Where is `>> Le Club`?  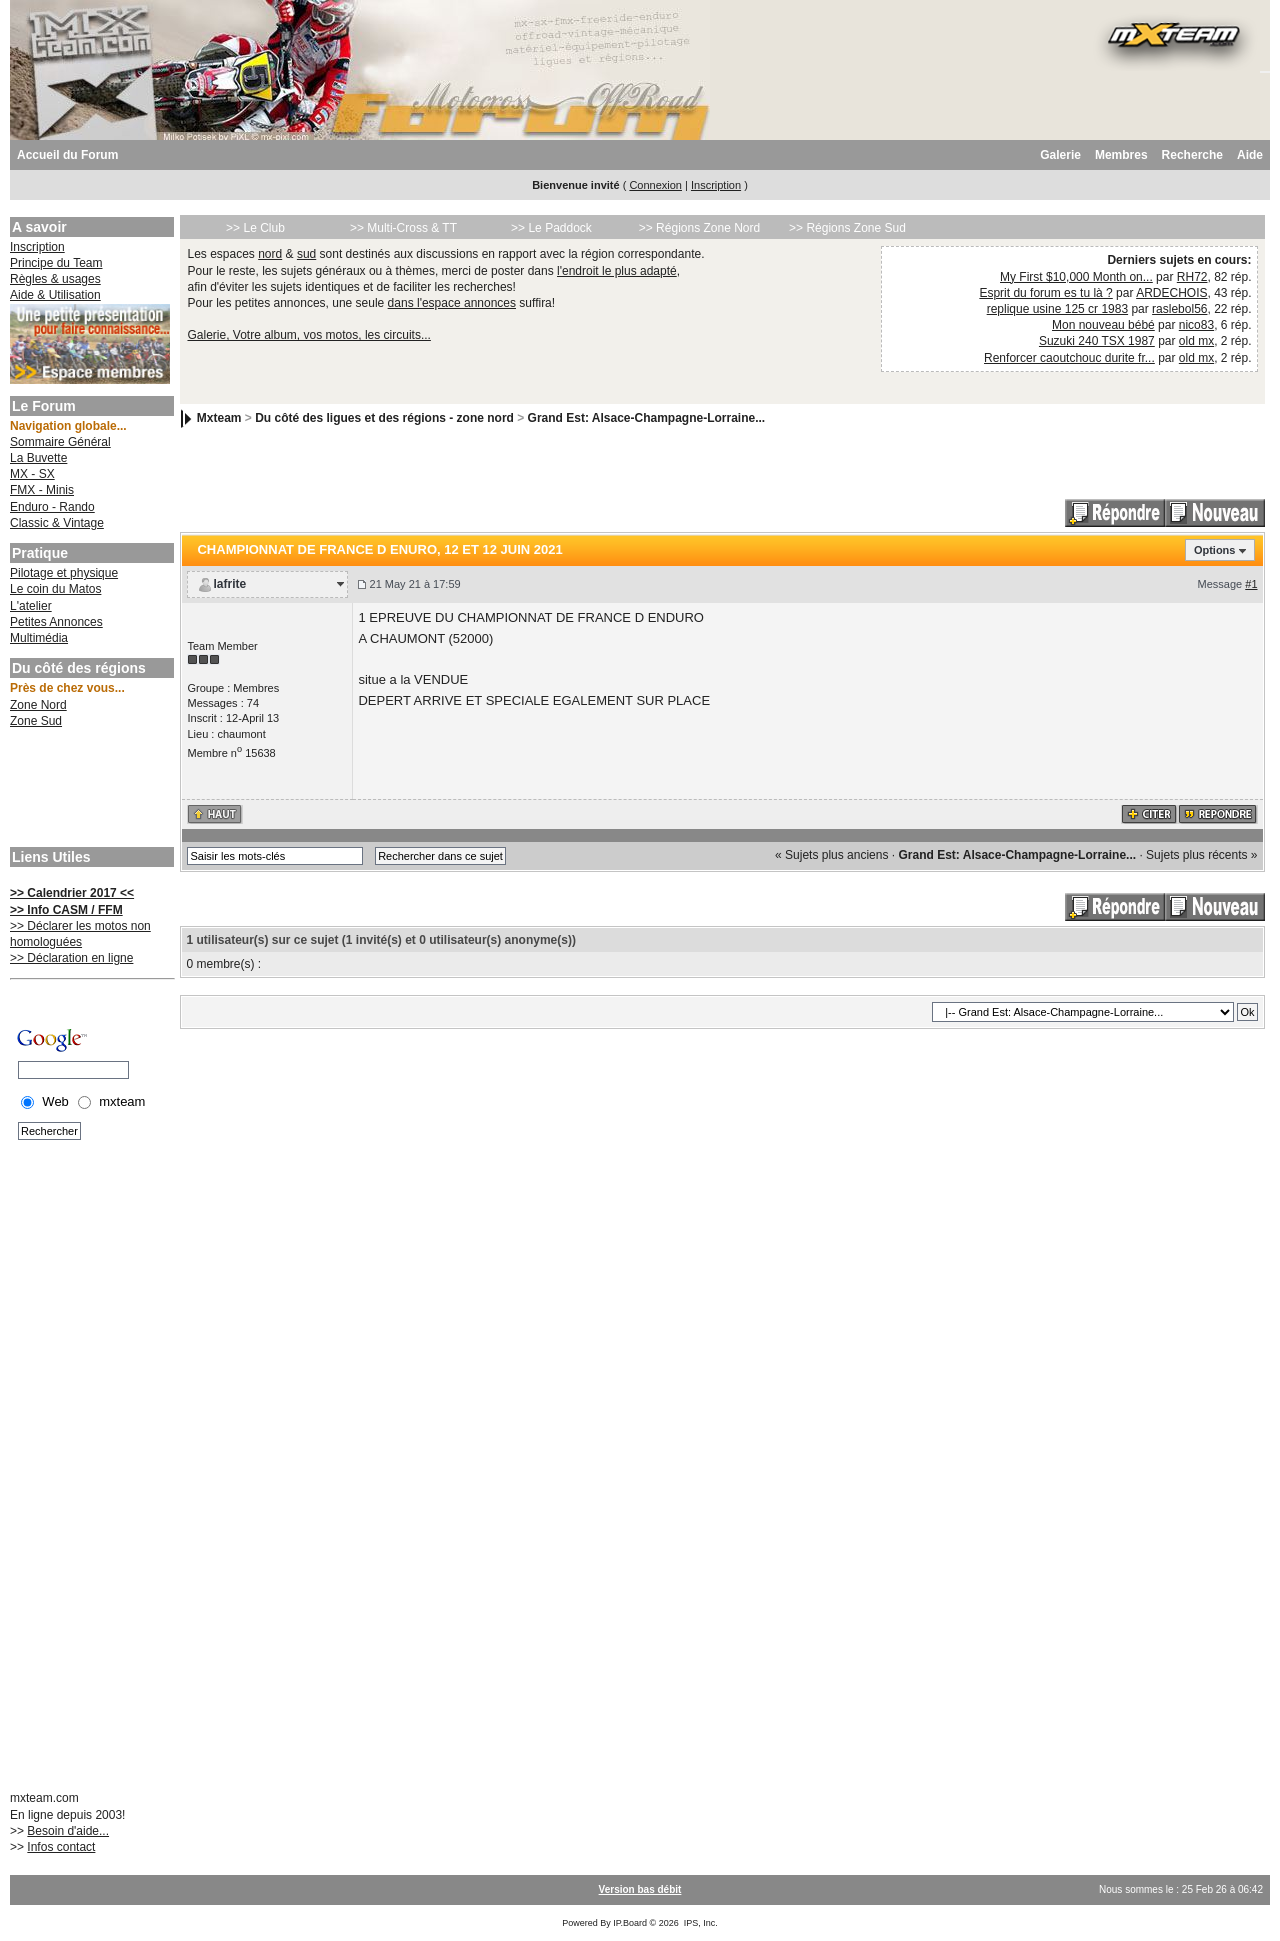 >> Le Club is located at coordinates (255, 228).